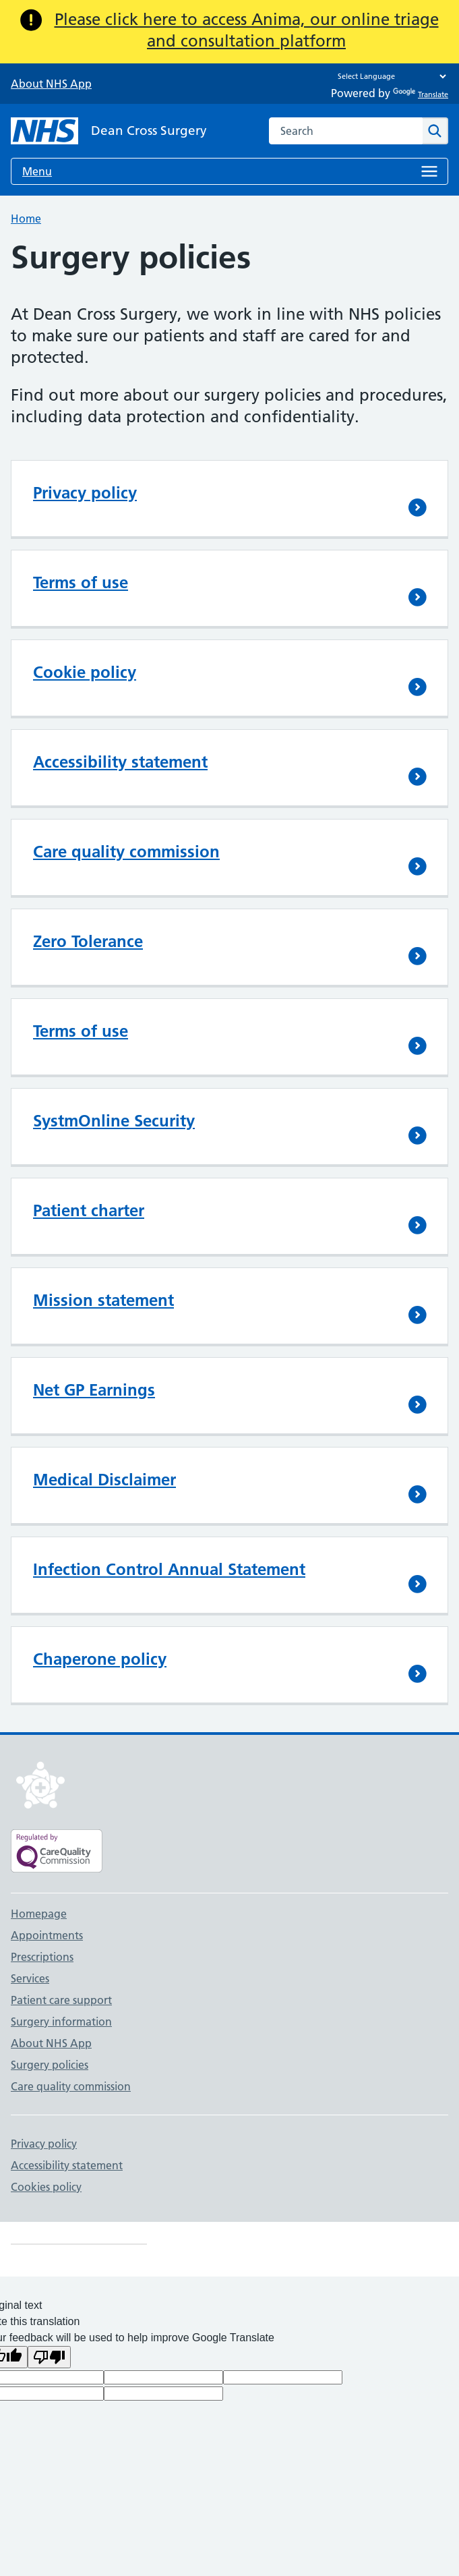  Describe the element at coordinates (42, 1957) in the screenshot. I see `Prescriptions` at that location.